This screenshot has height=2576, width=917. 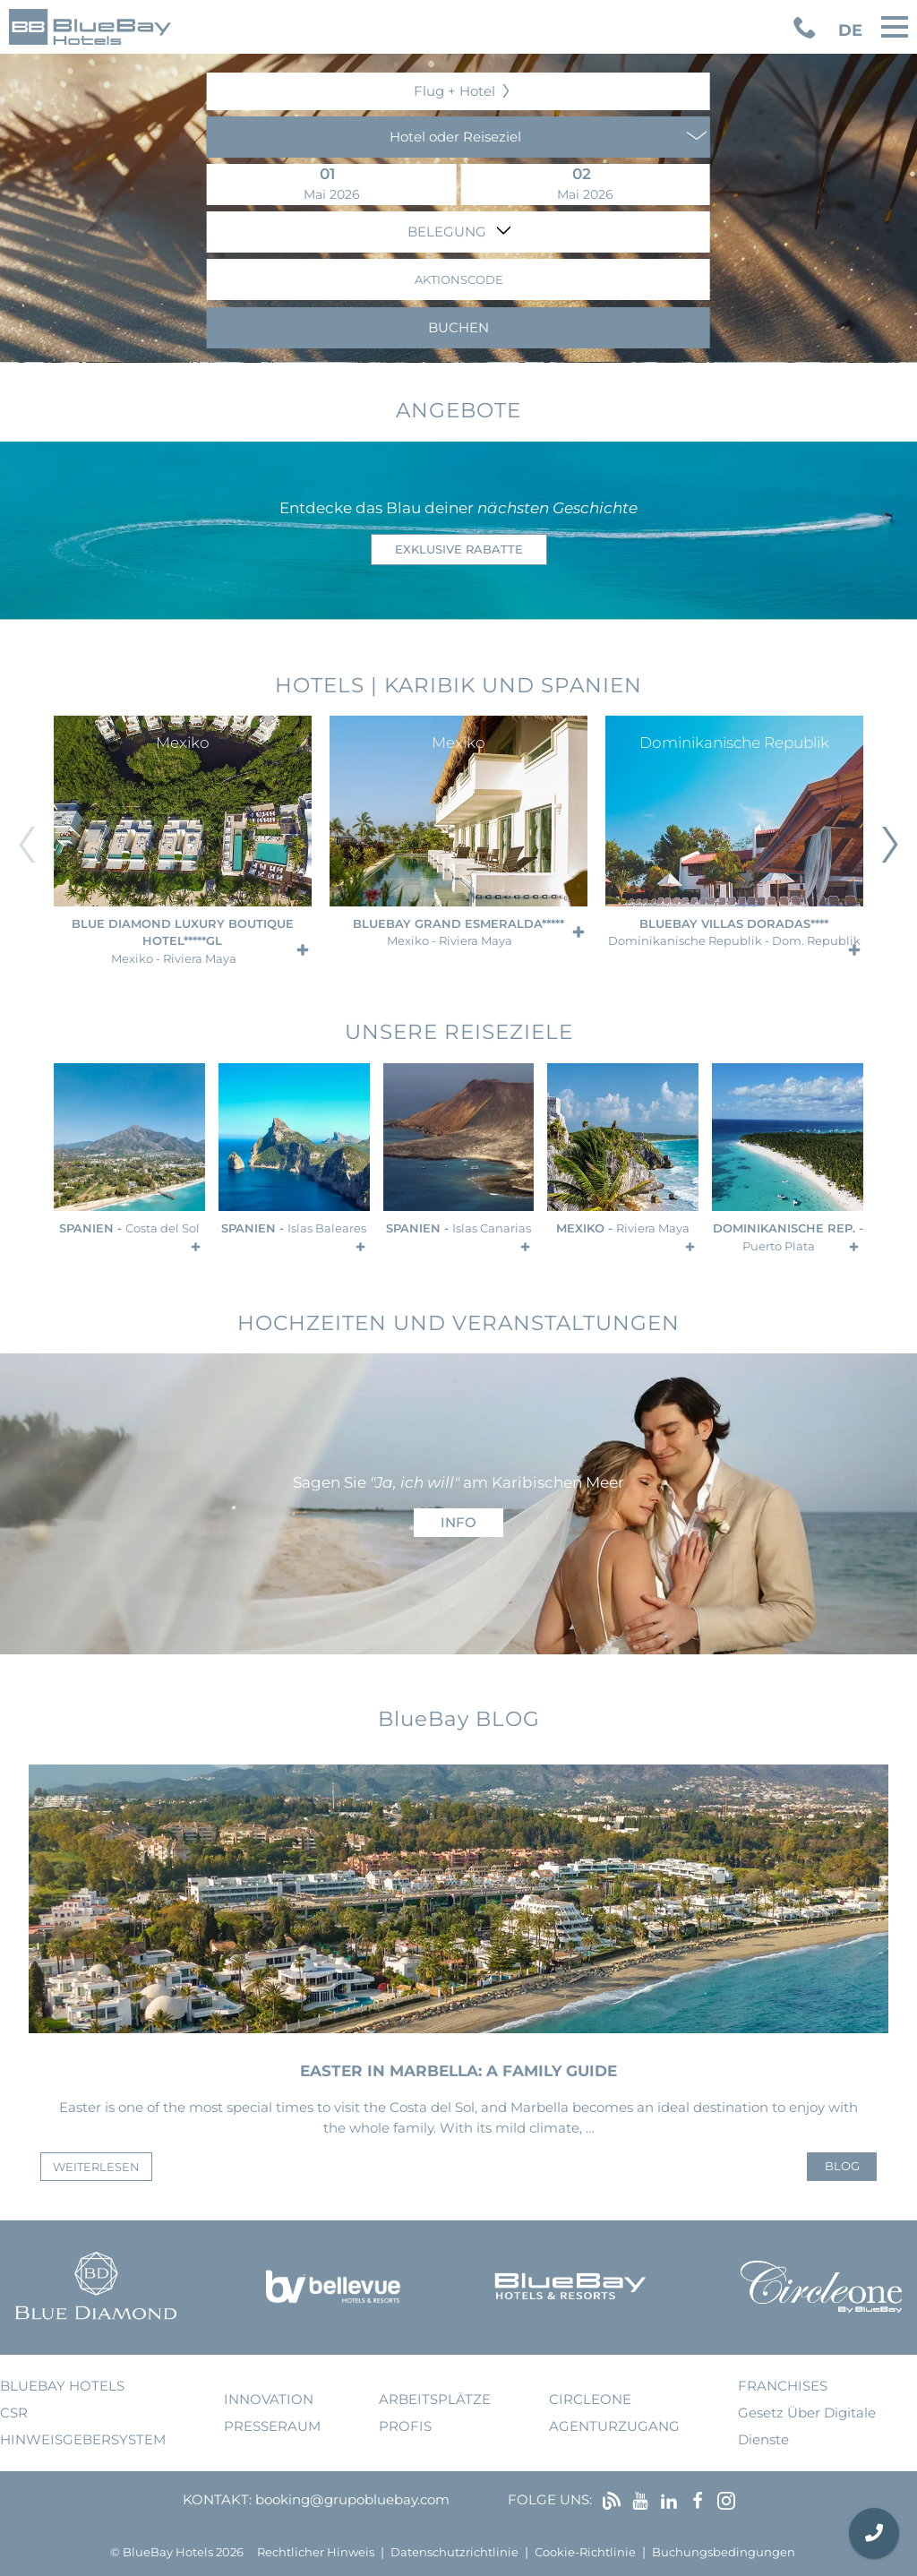 What do you see at coordinates (623, 1228) in the screenshot?
I see `Mexiko -` at bounding box center [623, 1228].